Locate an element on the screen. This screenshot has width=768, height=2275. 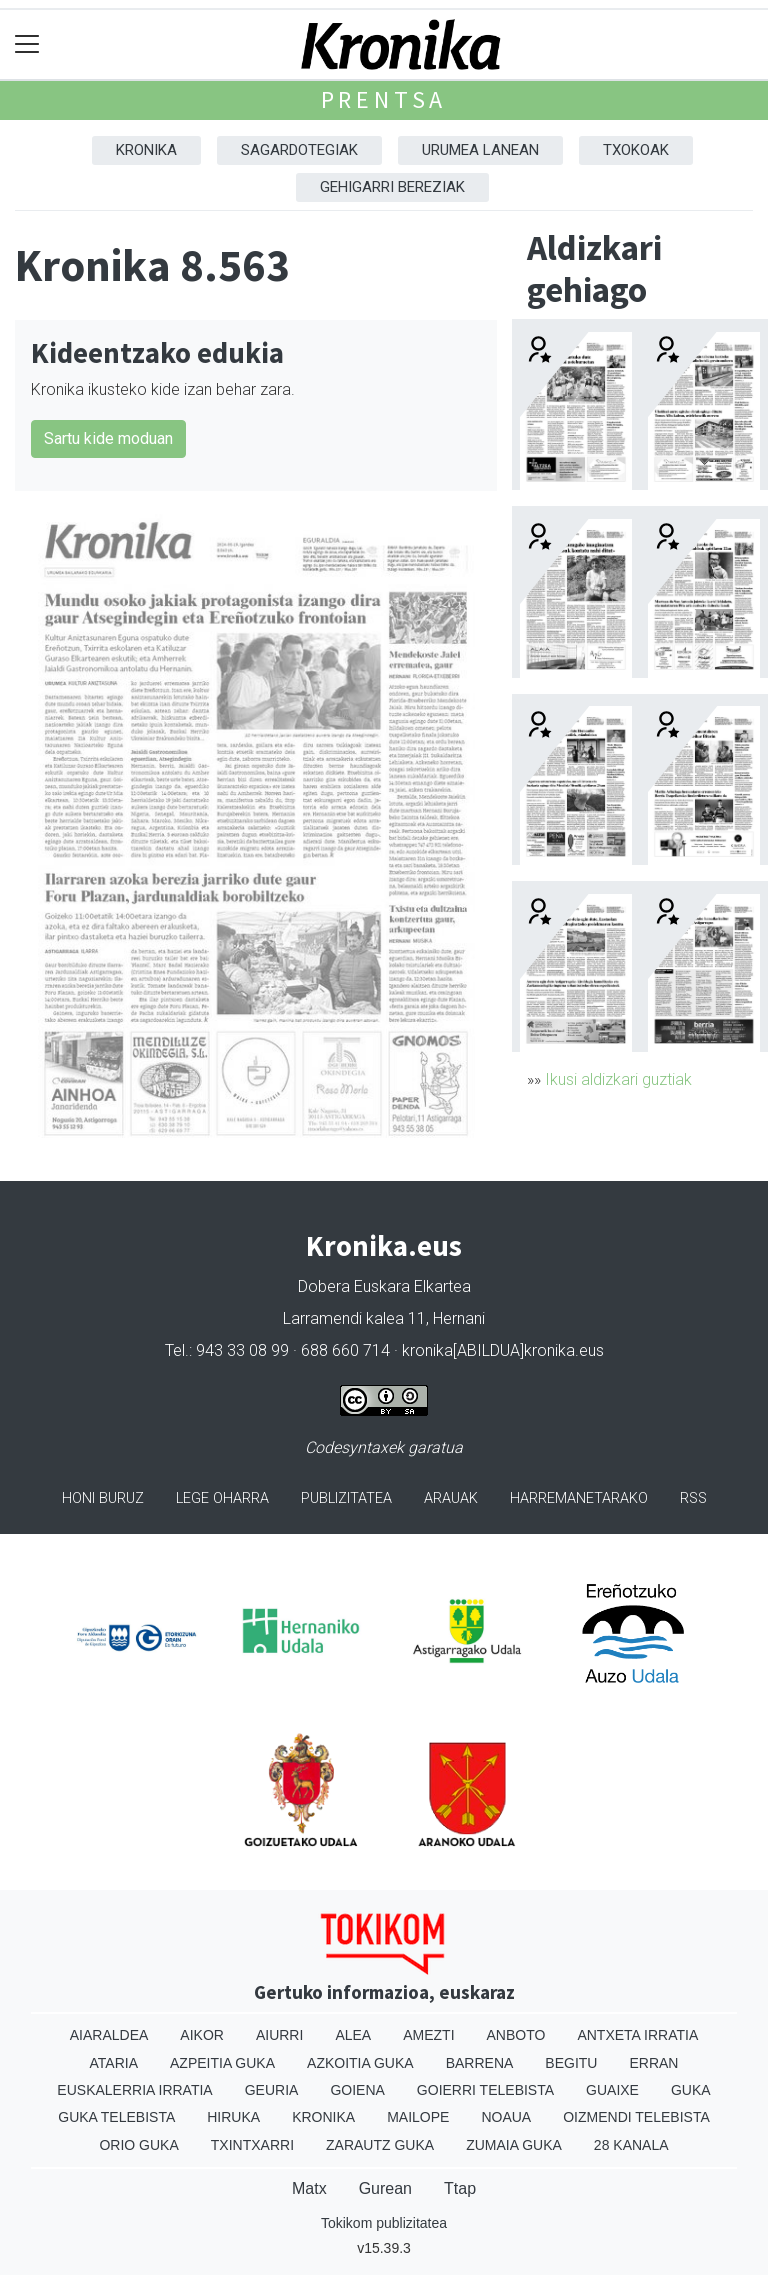
Rss is located at coordinates (693, 1498).